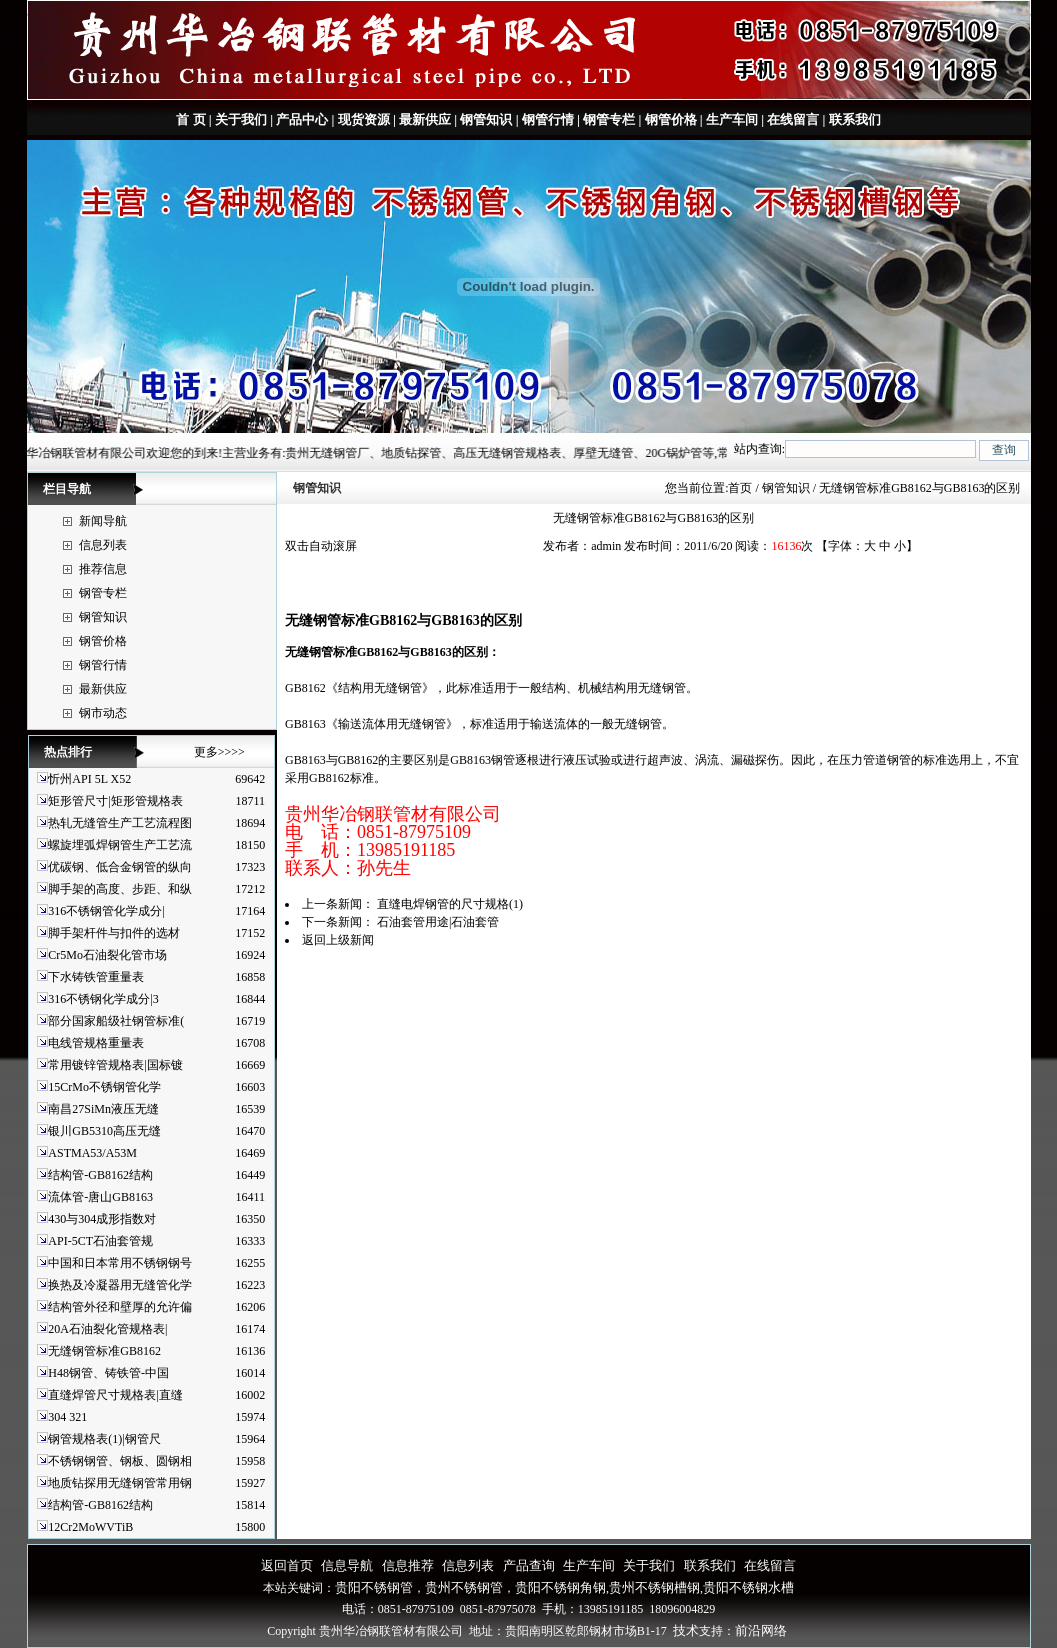 Image resolution: width=1057 pixels, height=1648 pixels. Describe the element at coordinates (120, 1263) in the screenshot. I see `中国和日本常用不锈钢钢号` at that location.